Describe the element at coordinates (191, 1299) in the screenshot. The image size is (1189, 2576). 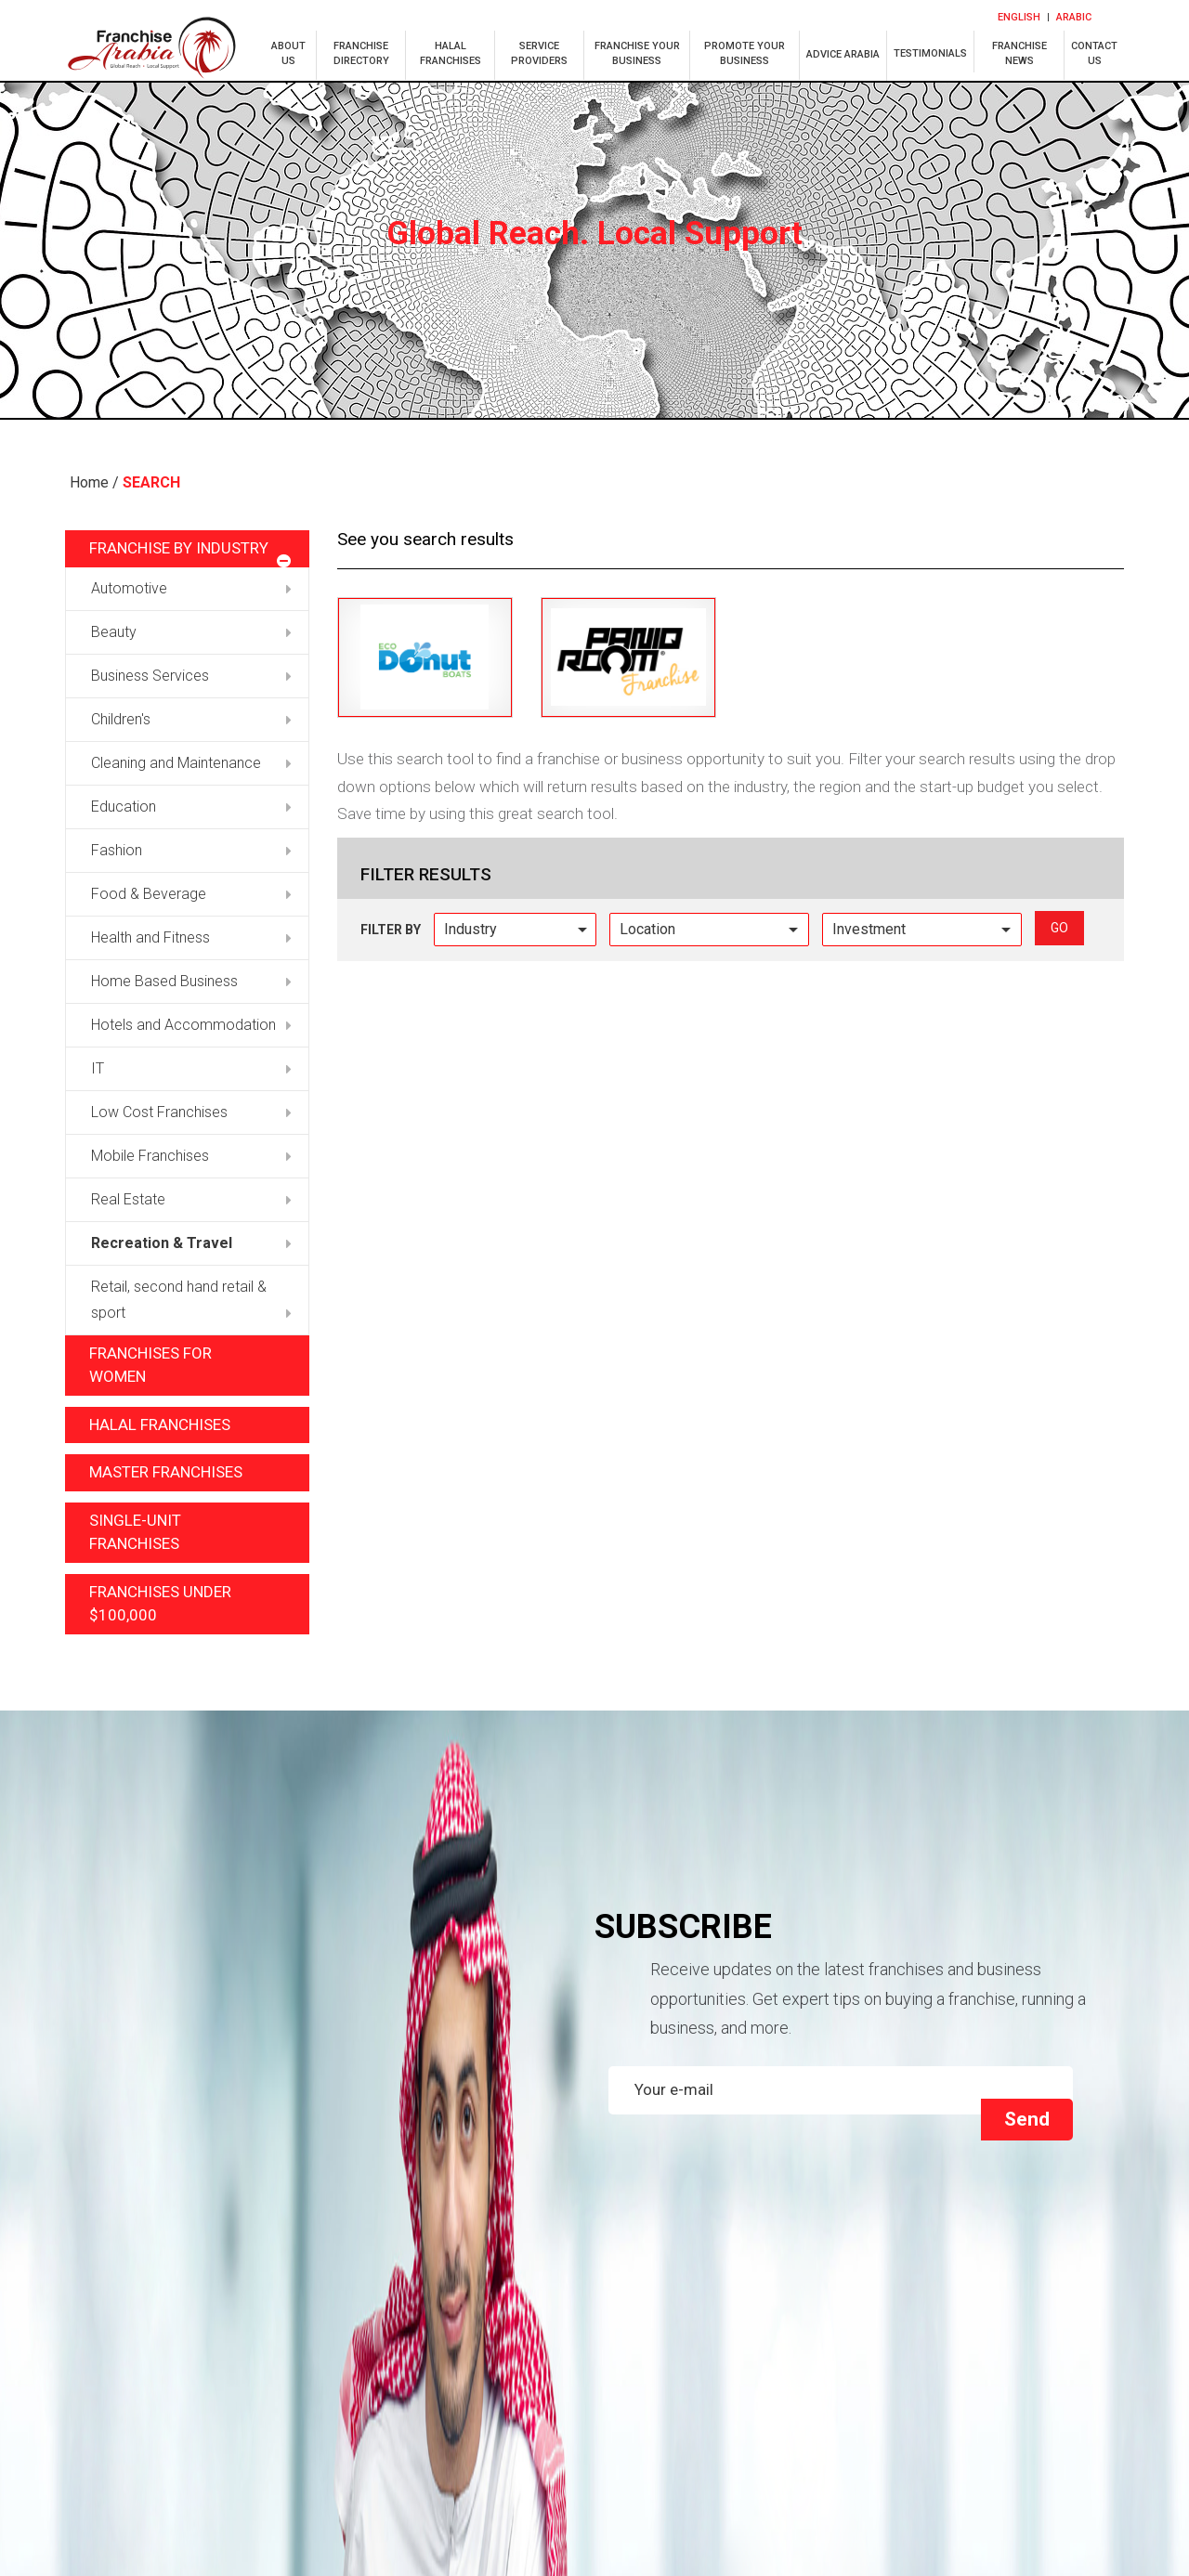
I see `Retail, second hand retail & sport` at that location.